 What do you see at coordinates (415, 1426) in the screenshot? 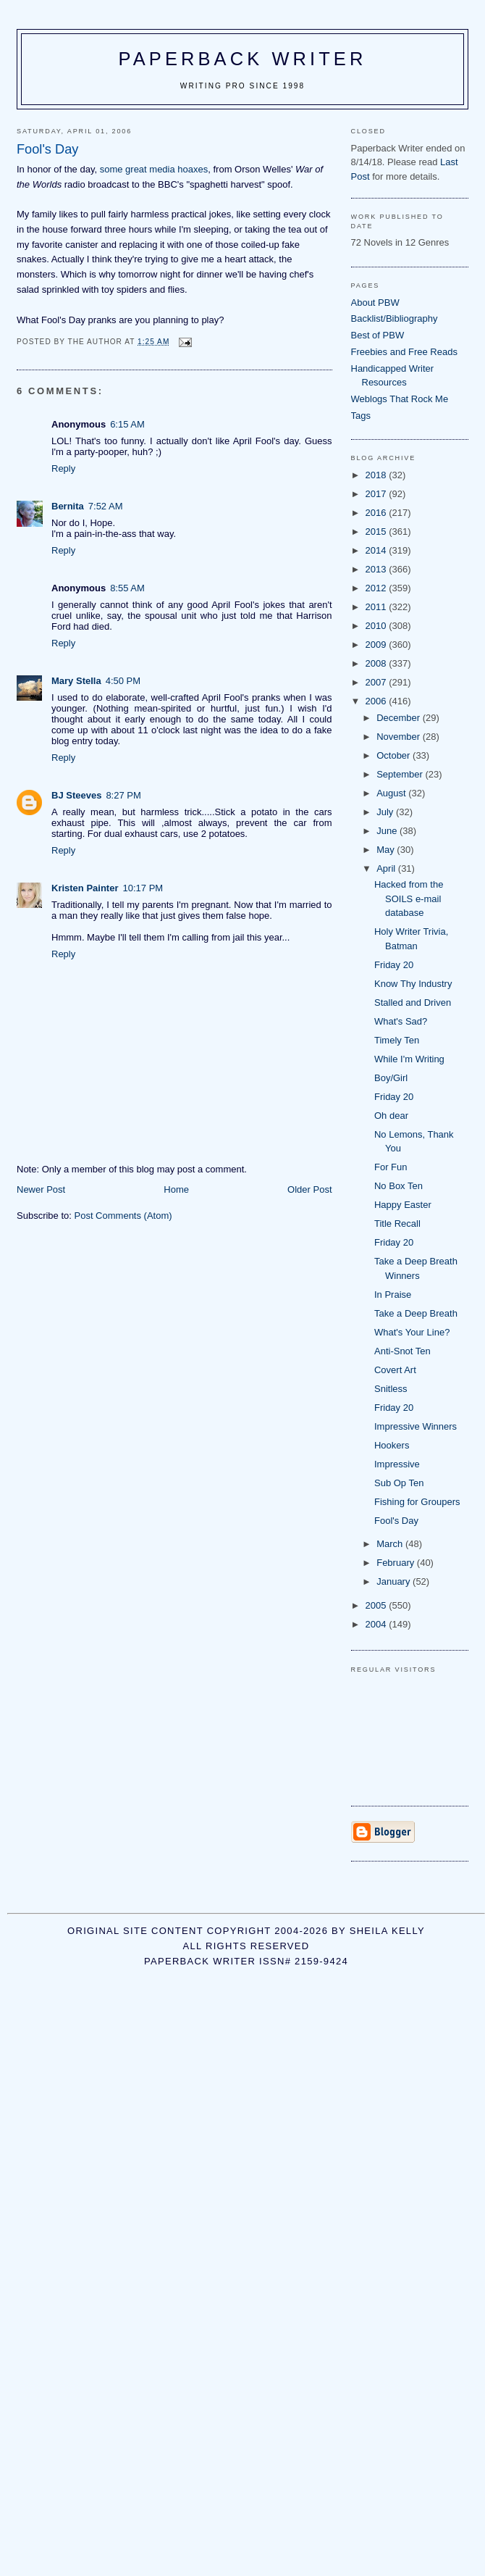
I see `Impressive Winners` at bounding box center [415, 1426].